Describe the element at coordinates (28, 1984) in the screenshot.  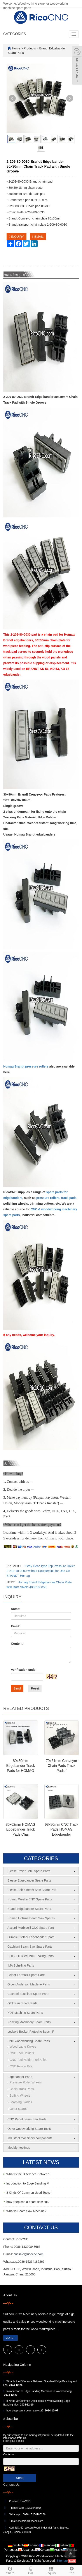
I see `Giben Anderson Machine Parts` at that location.